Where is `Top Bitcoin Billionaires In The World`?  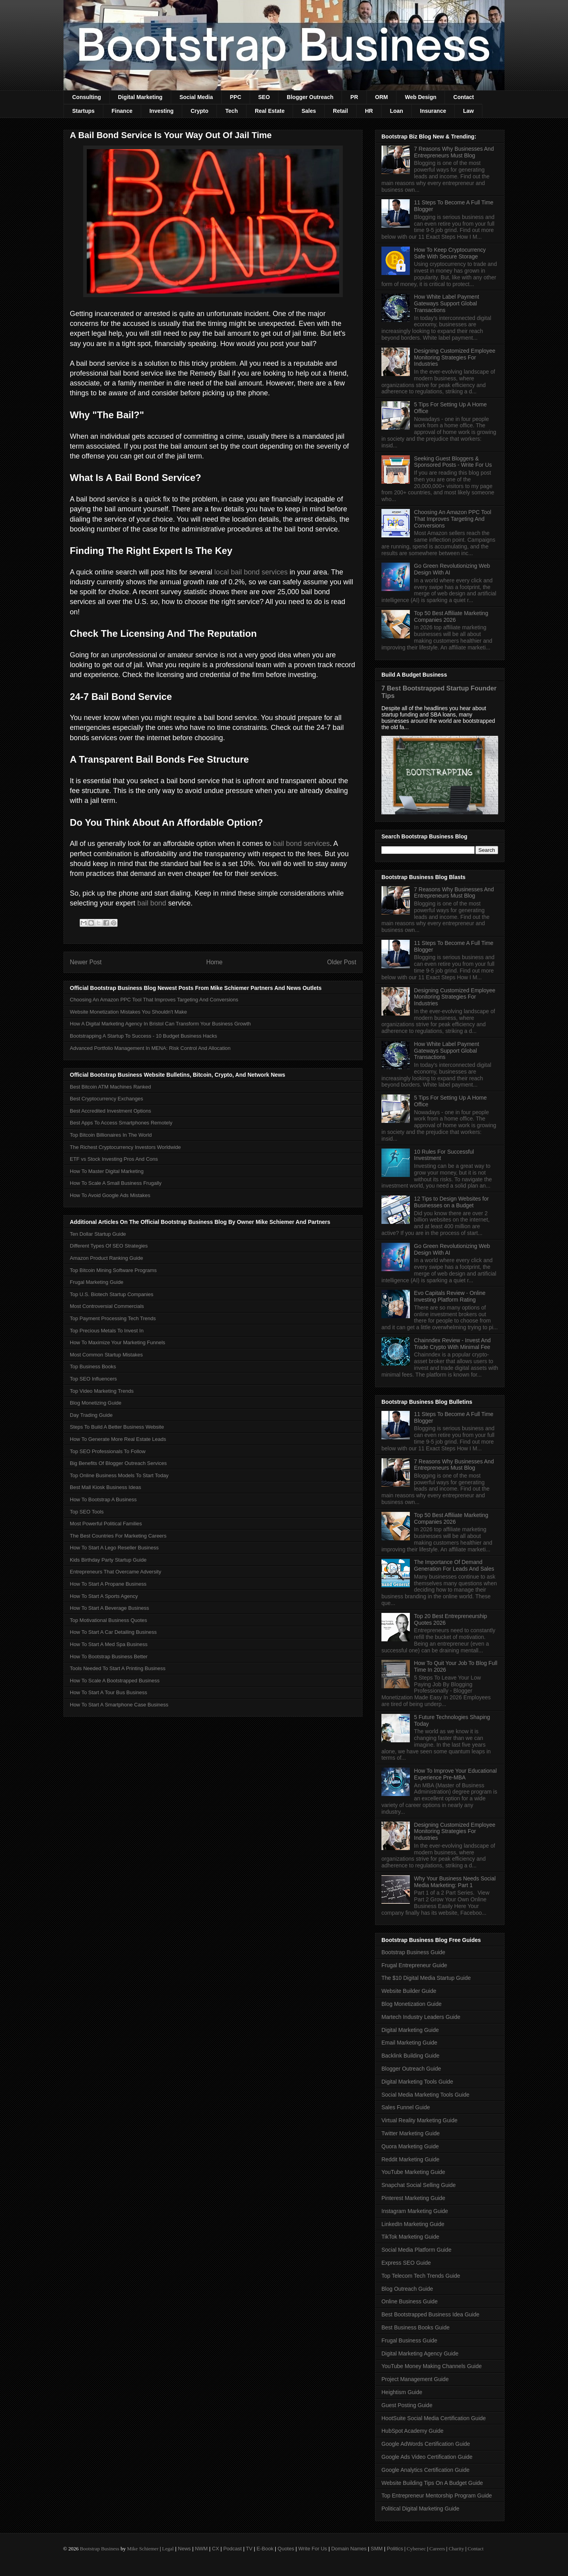 Top Bitcoin Billionaires In The World is located at coordinates (111, 1135).